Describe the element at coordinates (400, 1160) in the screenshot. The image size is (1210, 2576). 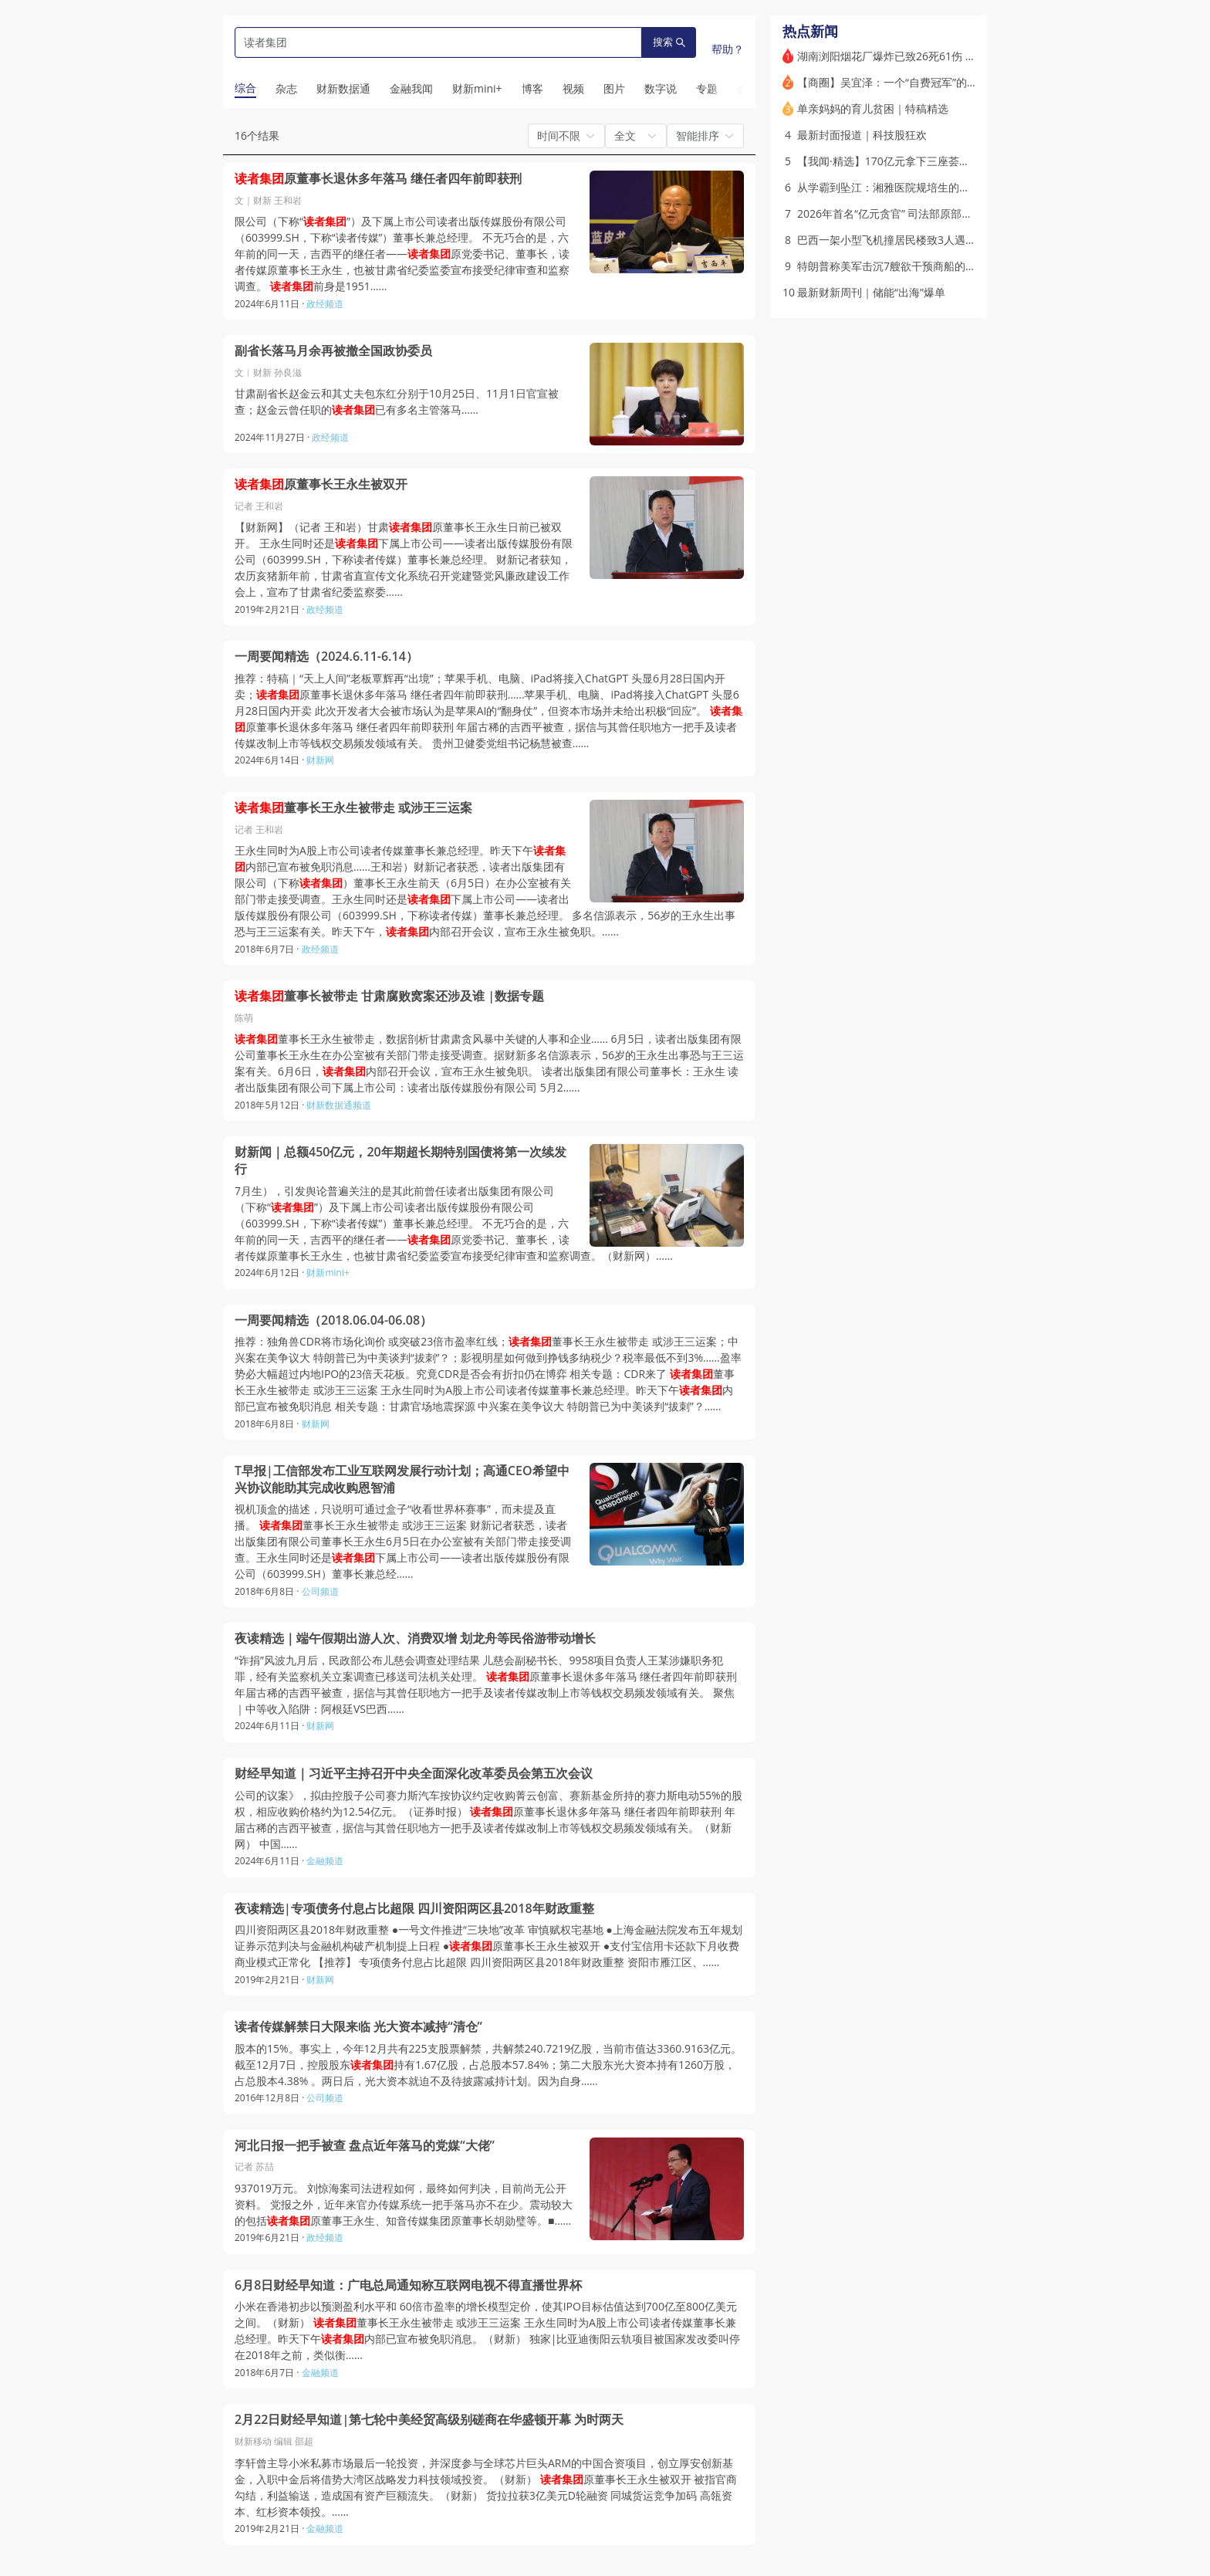
I see `财新闻｜总额450亿元，20年期超长期特别国债将第一次续发行` at that location.